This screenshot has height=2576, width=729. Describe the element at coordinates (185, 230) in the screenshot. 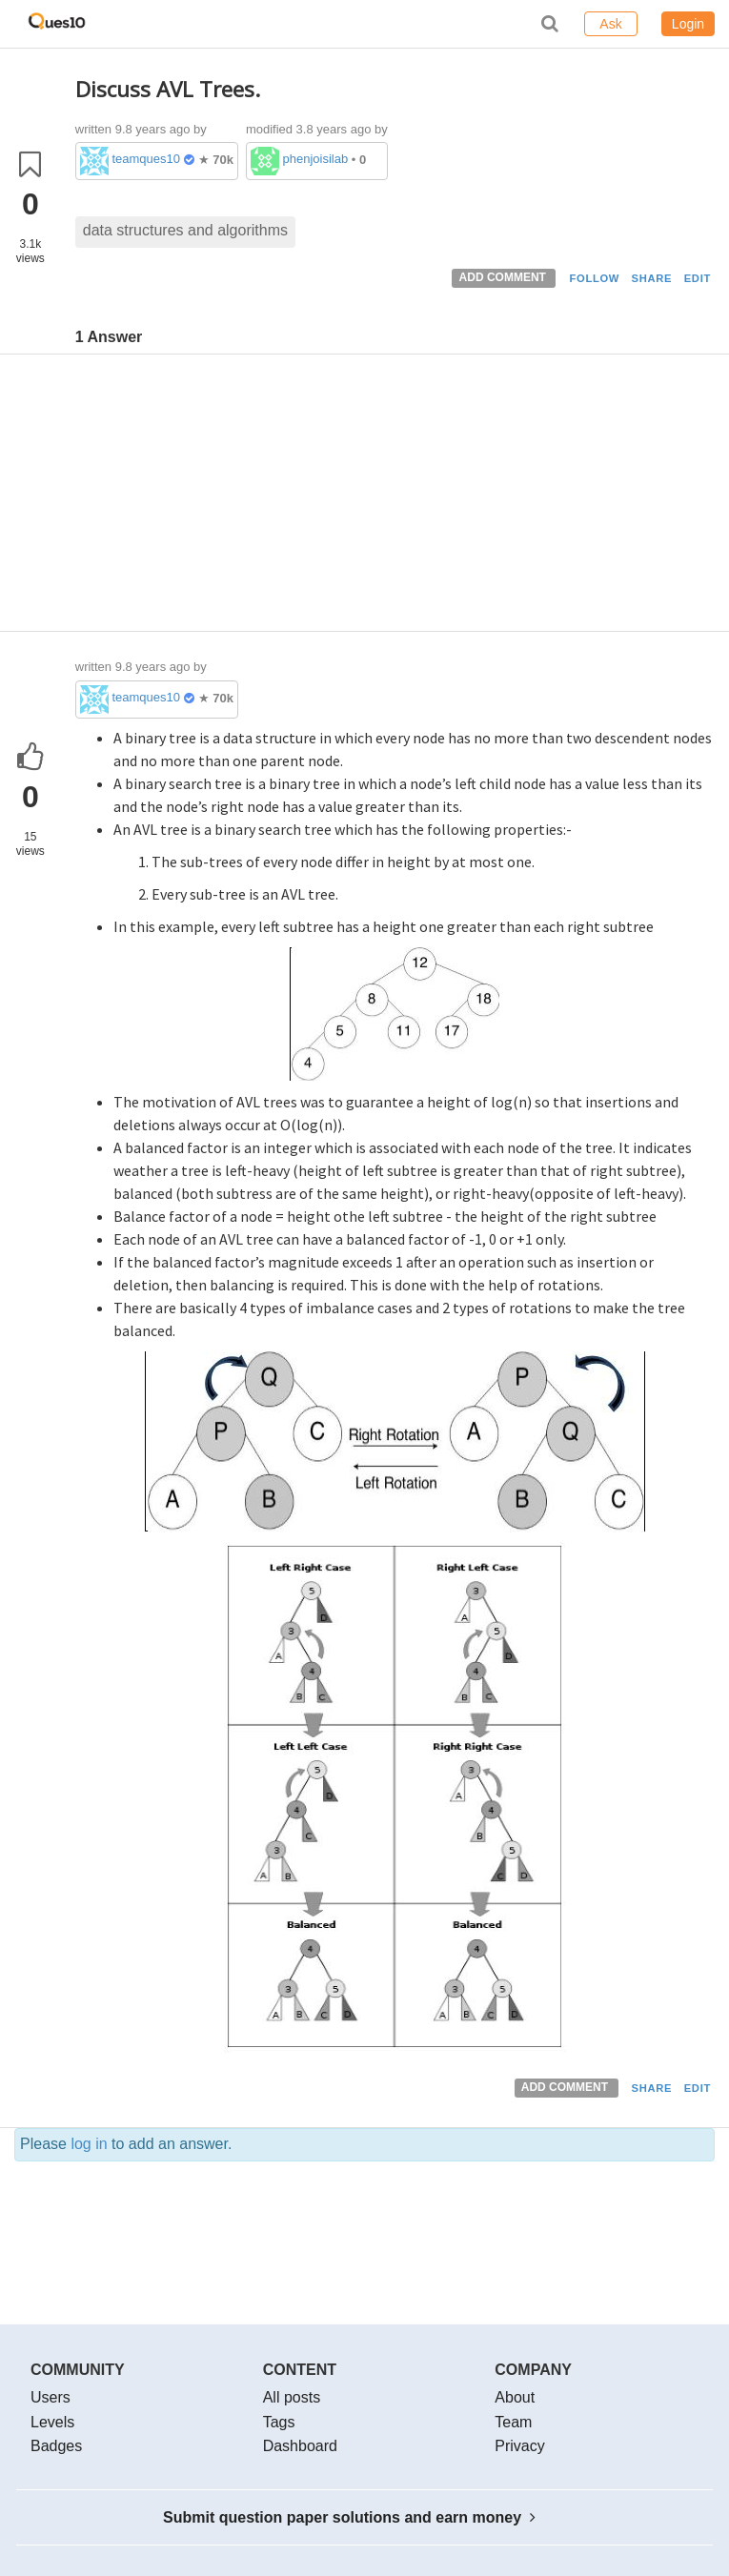

I see `data structures and algorithms` at that location.